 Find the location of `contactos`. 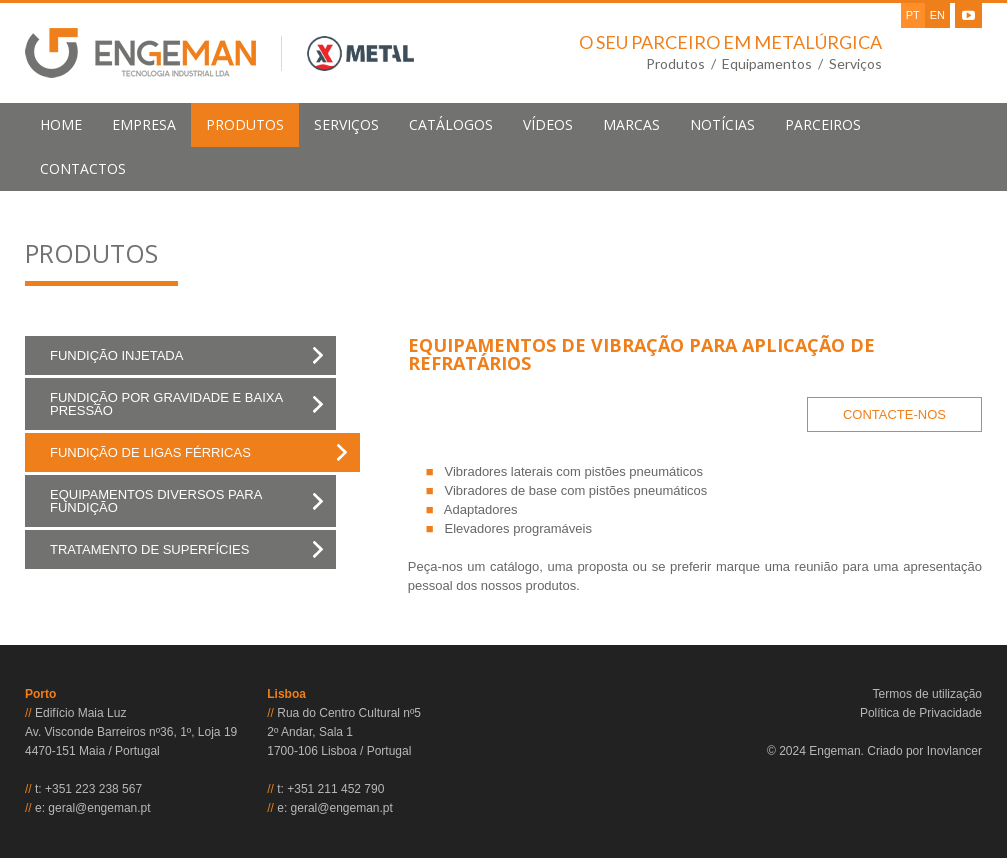

contactos is located at coordinates (83, 168).